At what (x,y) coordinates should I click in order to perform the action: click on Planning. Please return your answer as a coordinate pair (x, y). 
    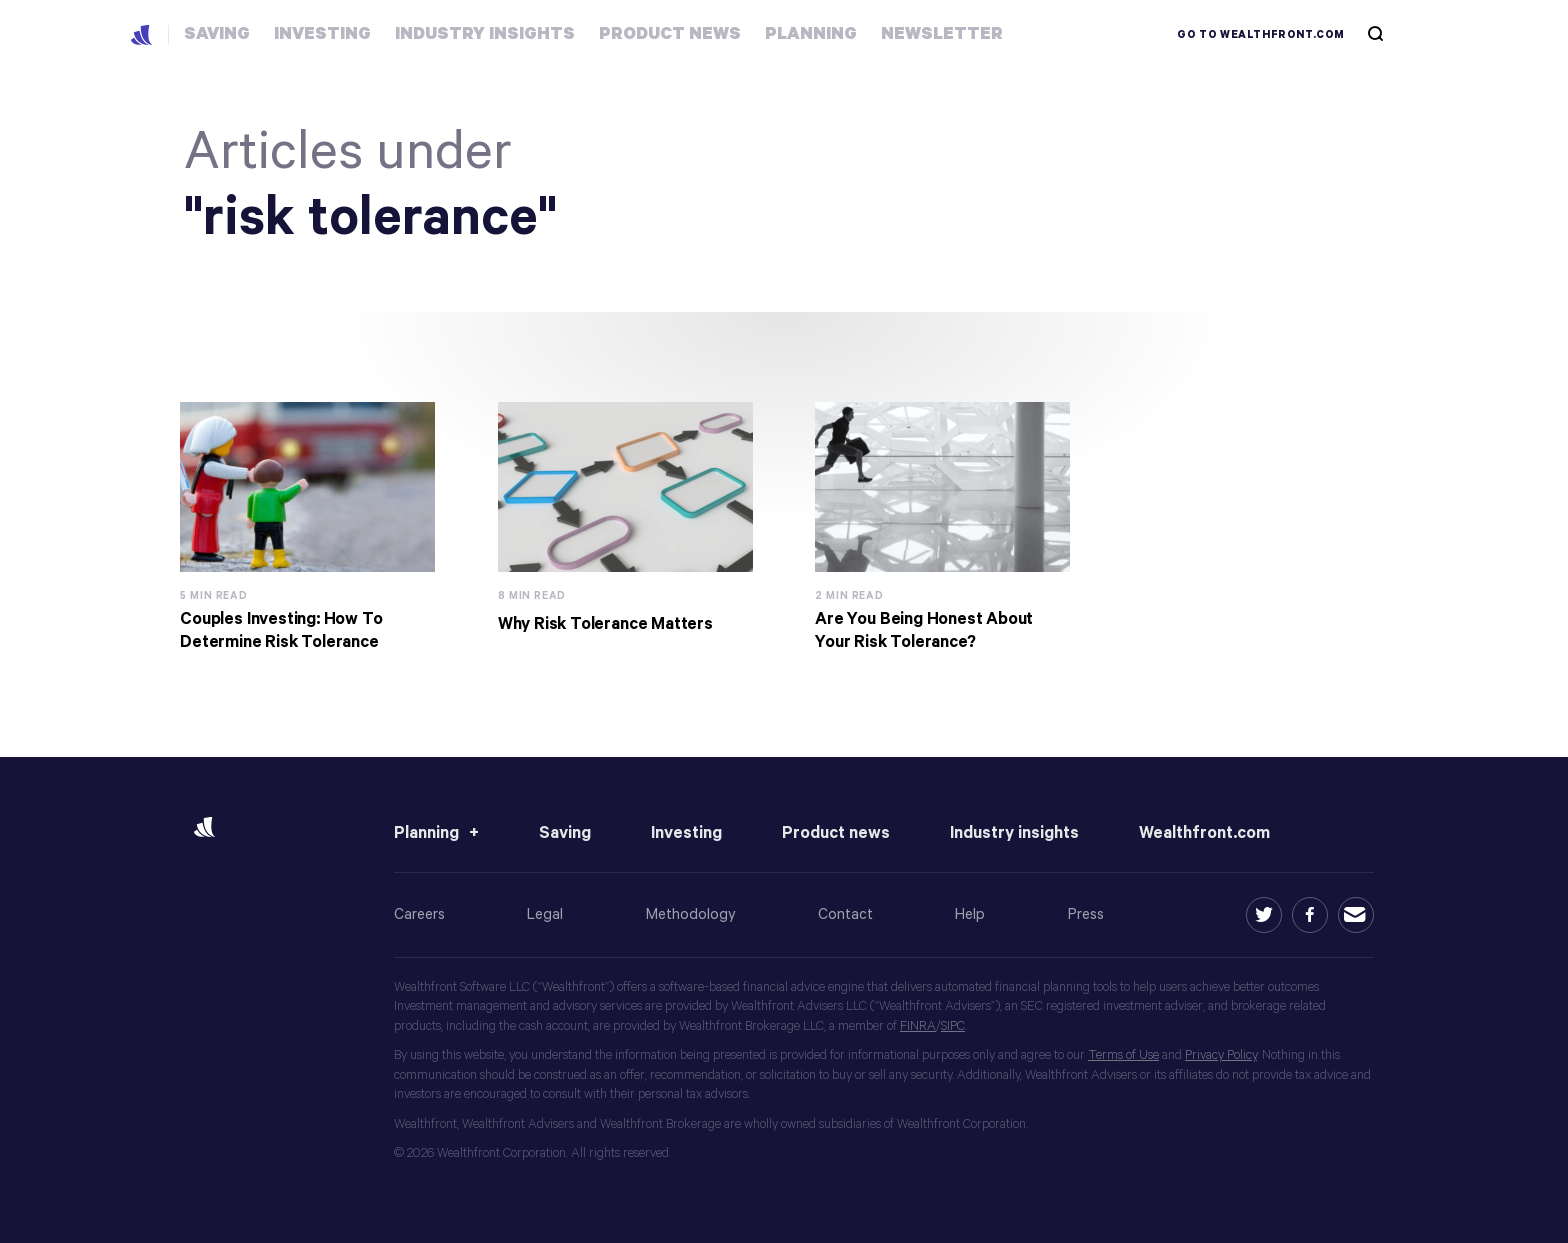
    Looking at the image, I should click on (426, 833).